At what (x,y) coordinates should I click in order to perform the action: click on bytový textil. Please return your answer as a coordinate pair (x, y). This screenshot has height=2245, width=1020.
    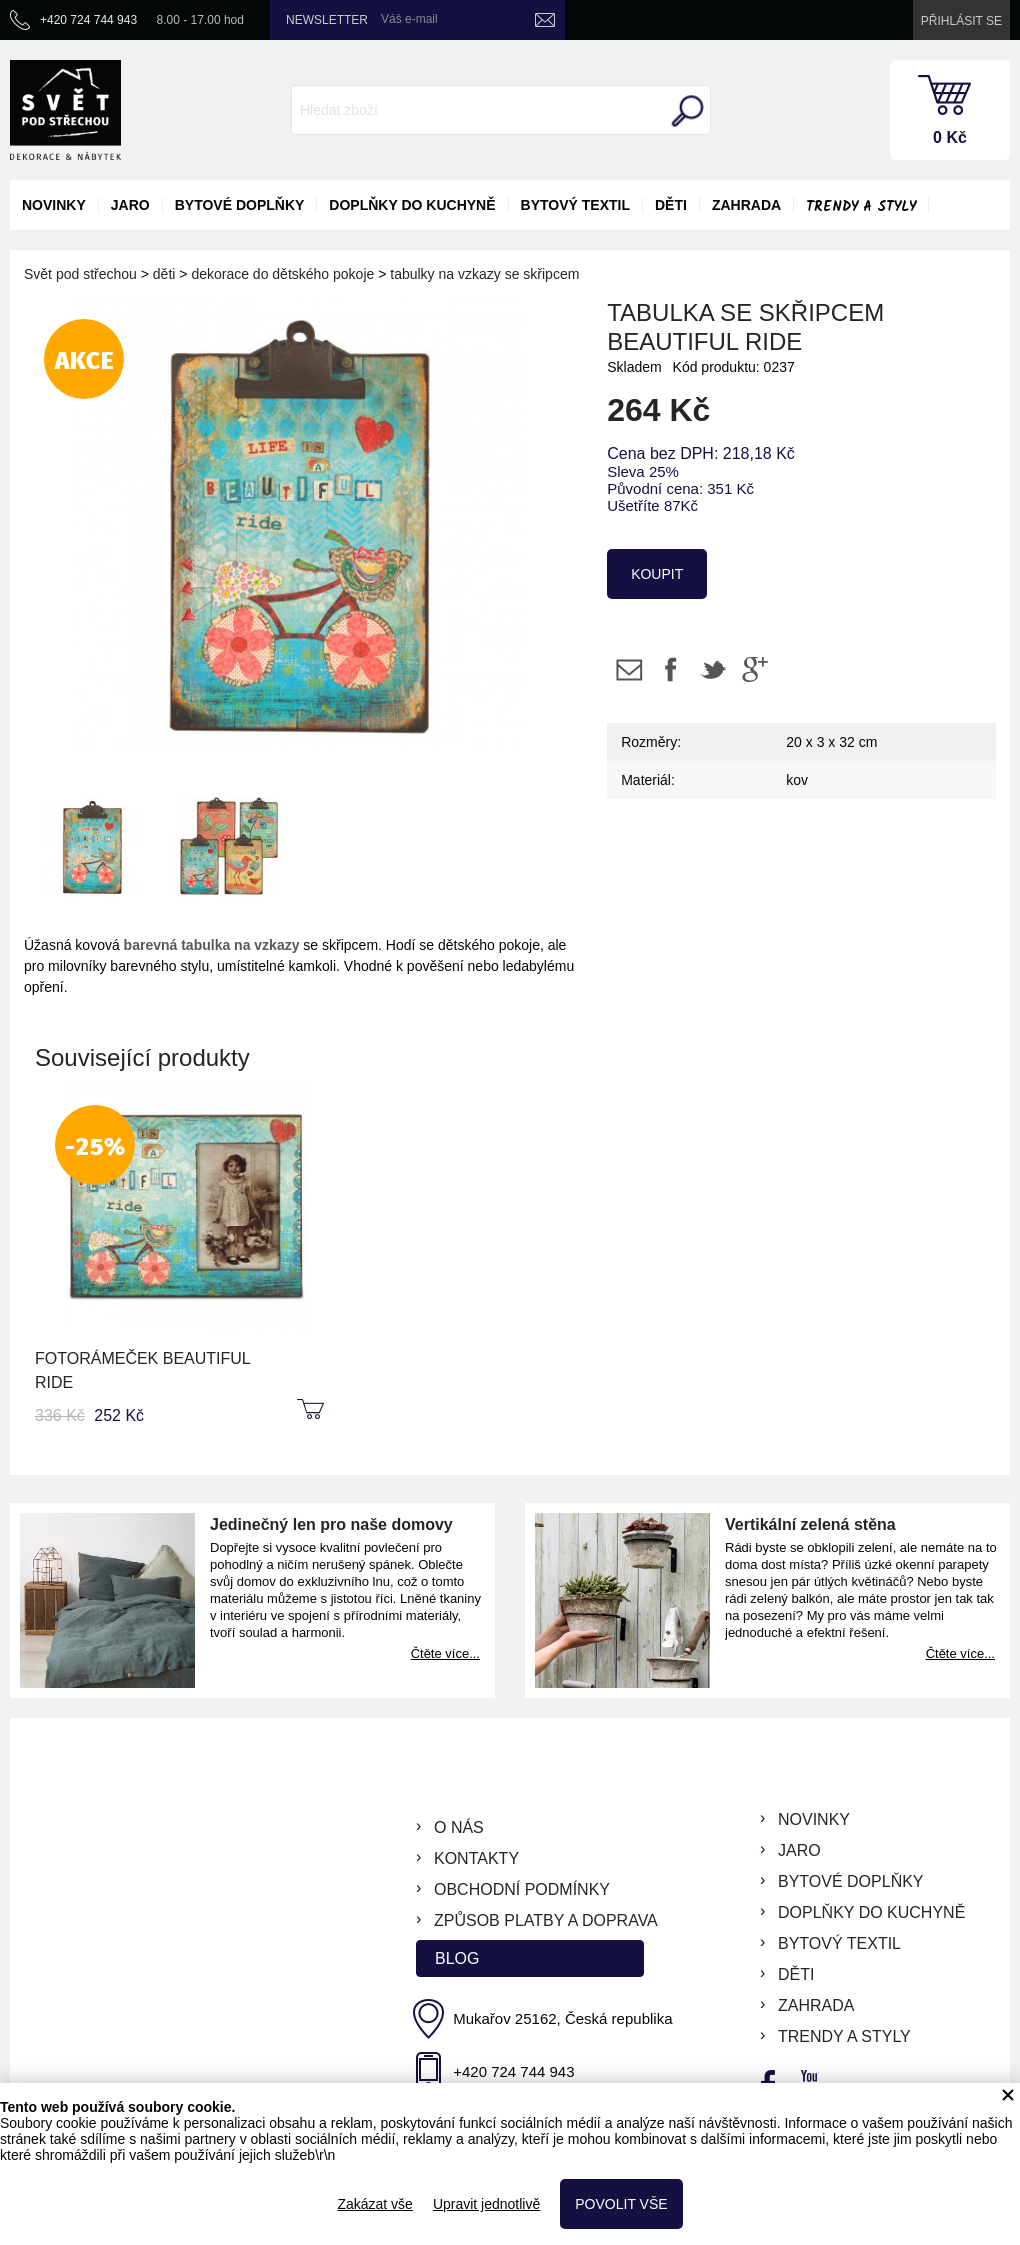
    Looking at the image, I should click on (575, 205).